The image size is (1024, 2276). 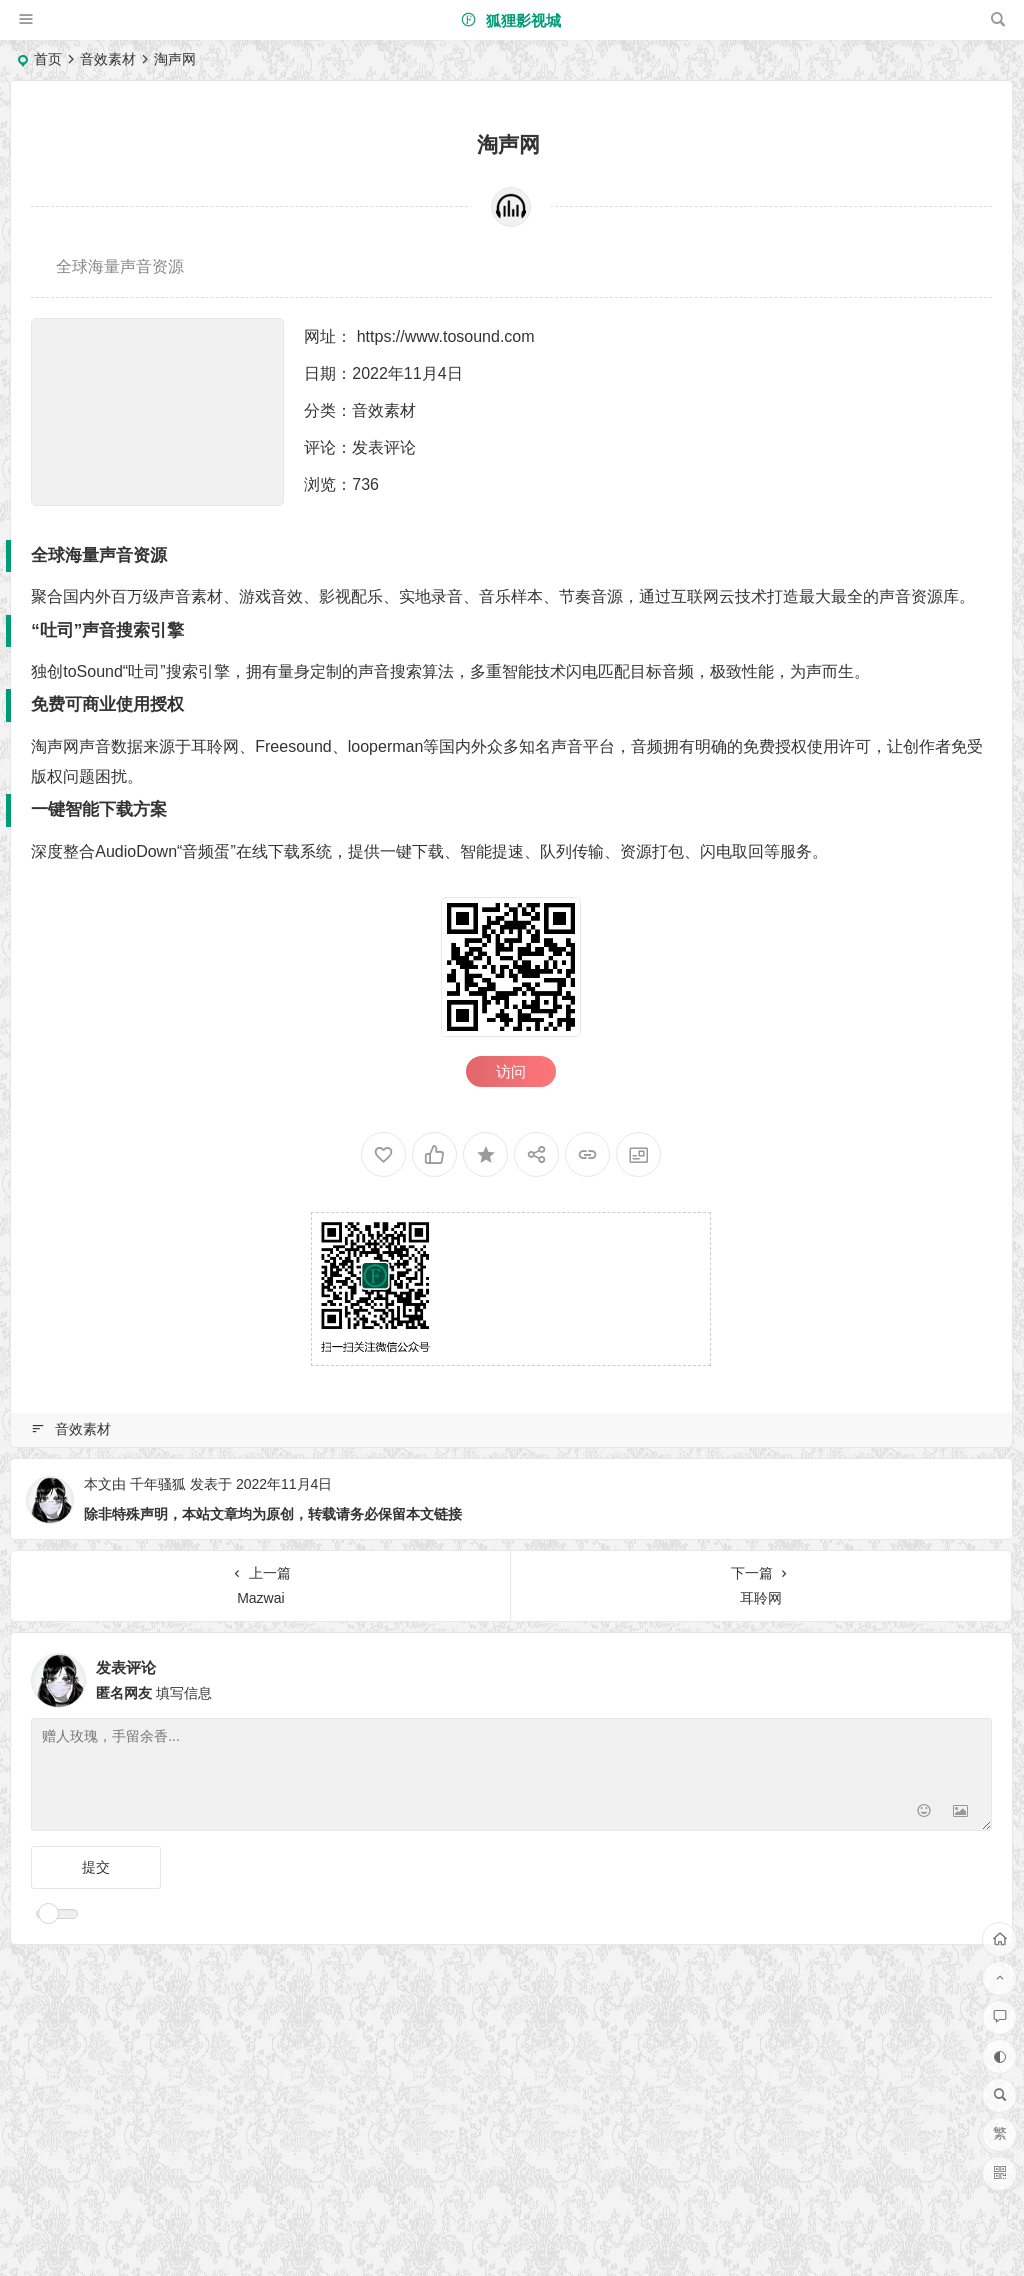 What do you see at coordinates (511, 1071) in the screenshot?
I see `访问` at bounding box center [511, 1071].